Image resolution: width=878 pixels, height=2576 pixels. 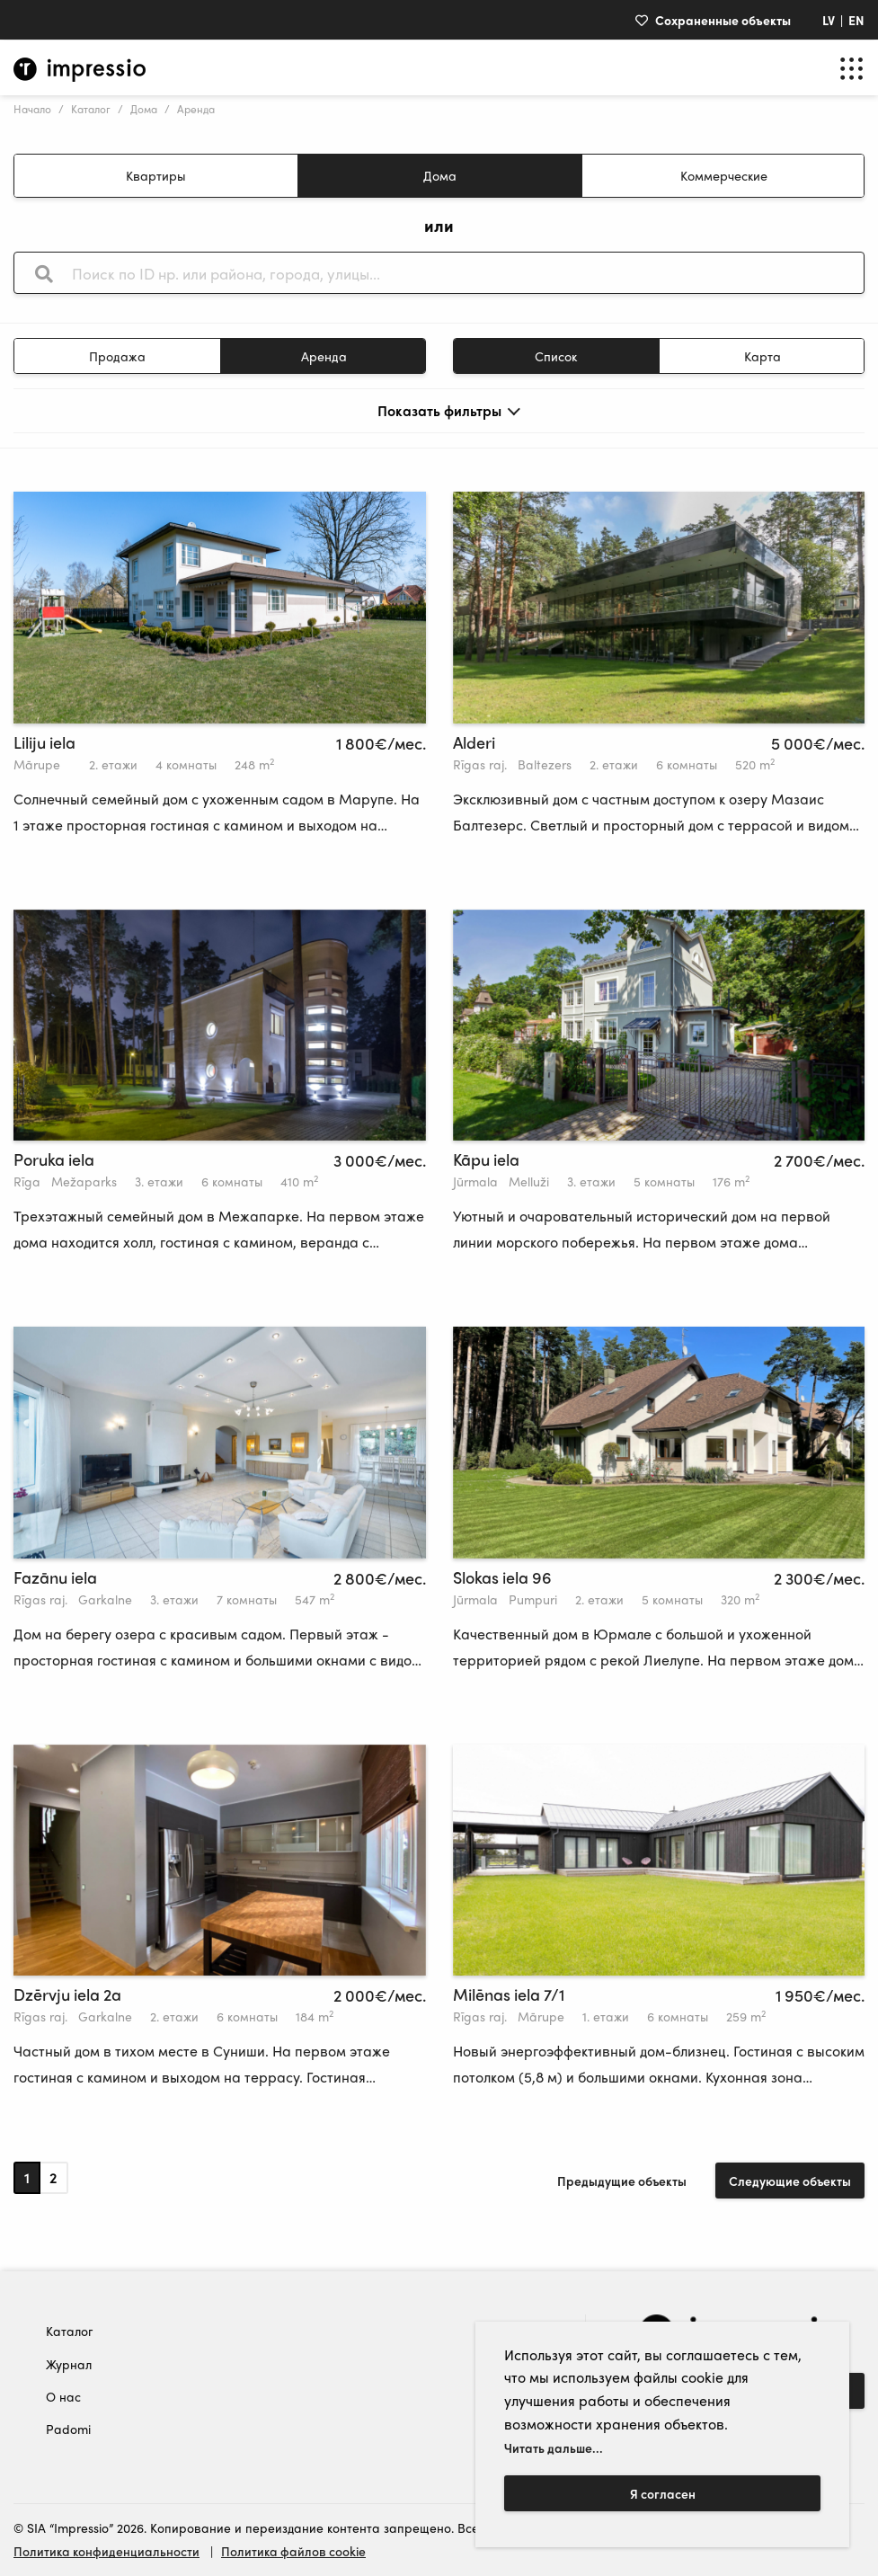 What do you see at coordinates (663, 2493) in the screenshot?
I see `Я согласен` at bounding box center [663, 2493].